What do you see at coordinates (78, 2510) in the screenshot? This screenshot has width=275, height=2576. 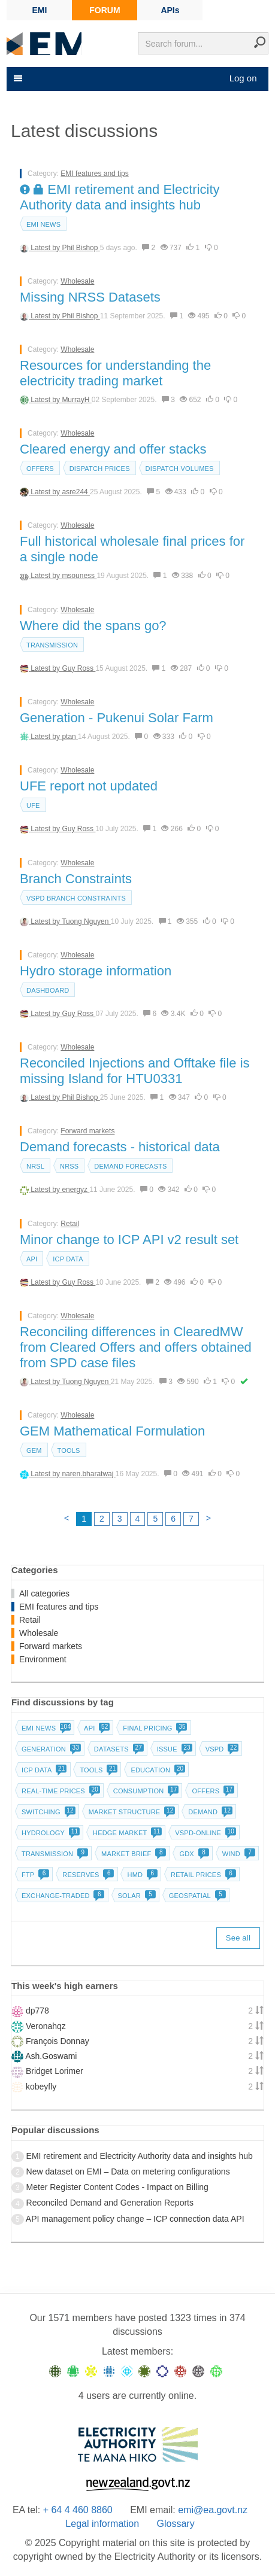 I see `+ 64 4 460 8860` at bounding box center [78, 2510].